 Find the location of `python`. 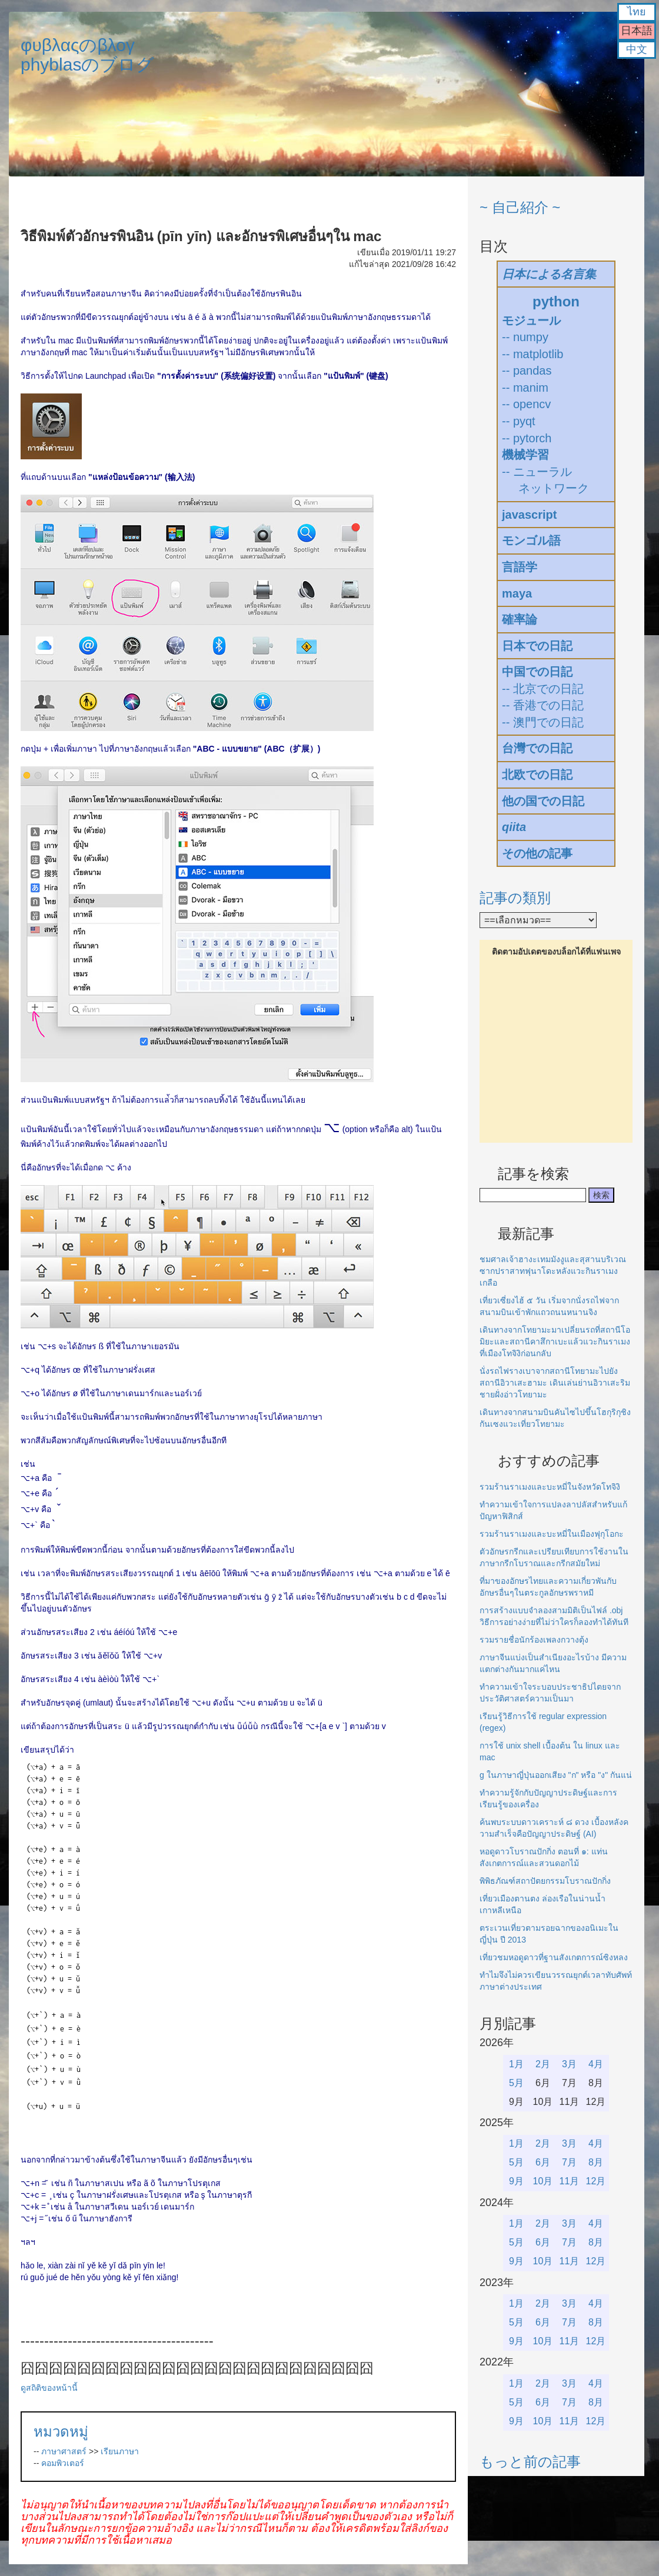

python is located at coordinates (556, 301).